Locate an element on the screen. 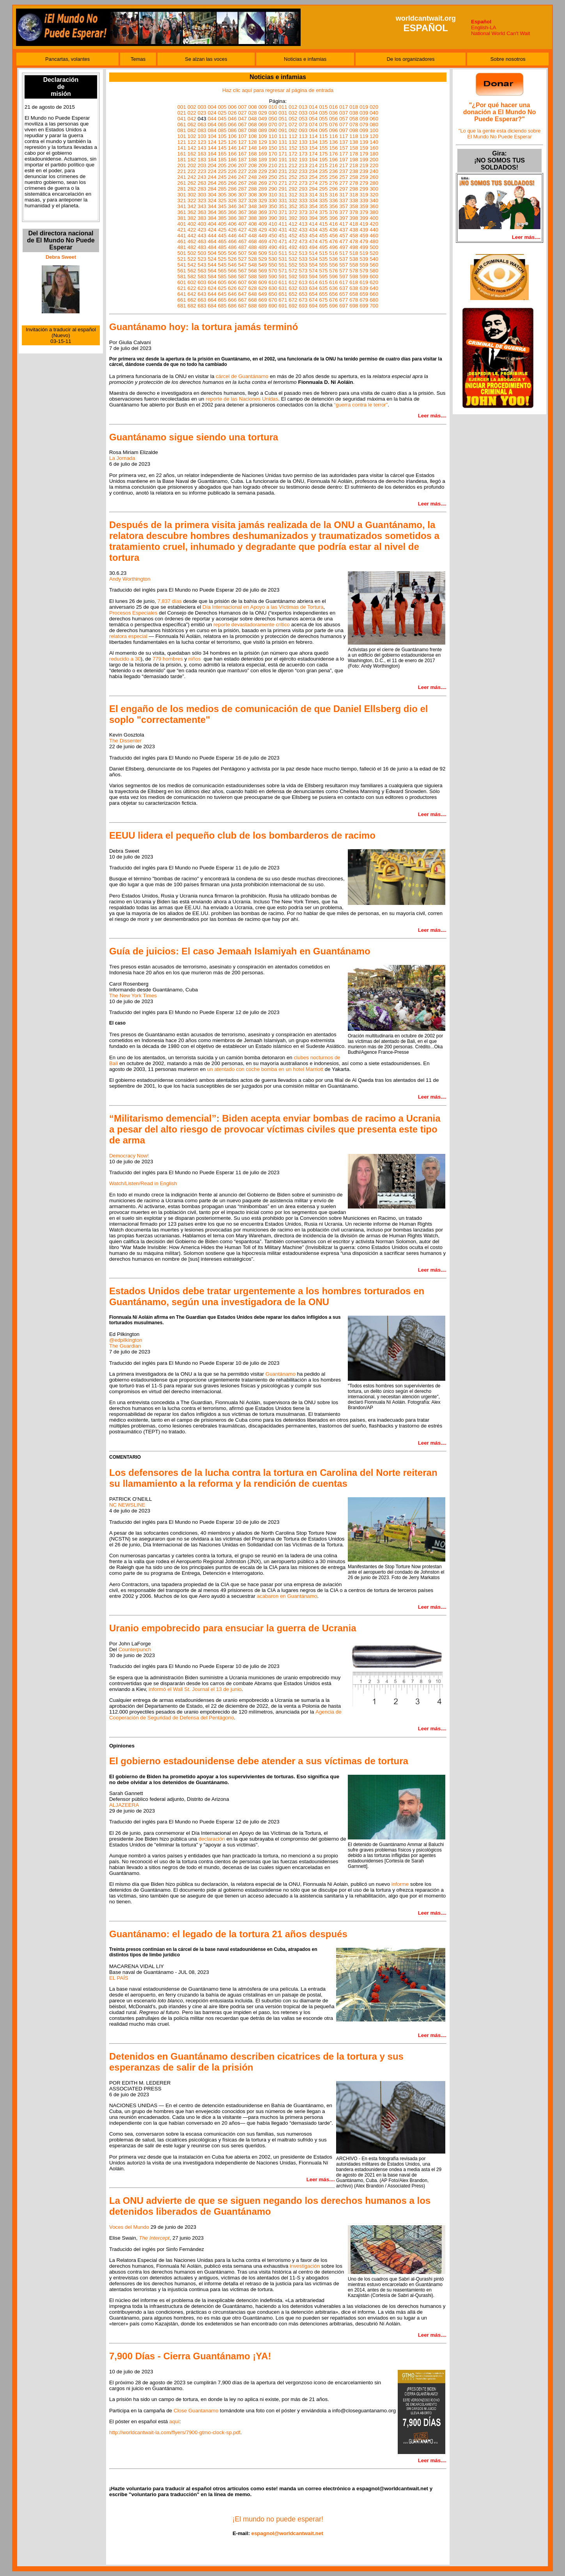  067 is located at coordinates (242, 124).